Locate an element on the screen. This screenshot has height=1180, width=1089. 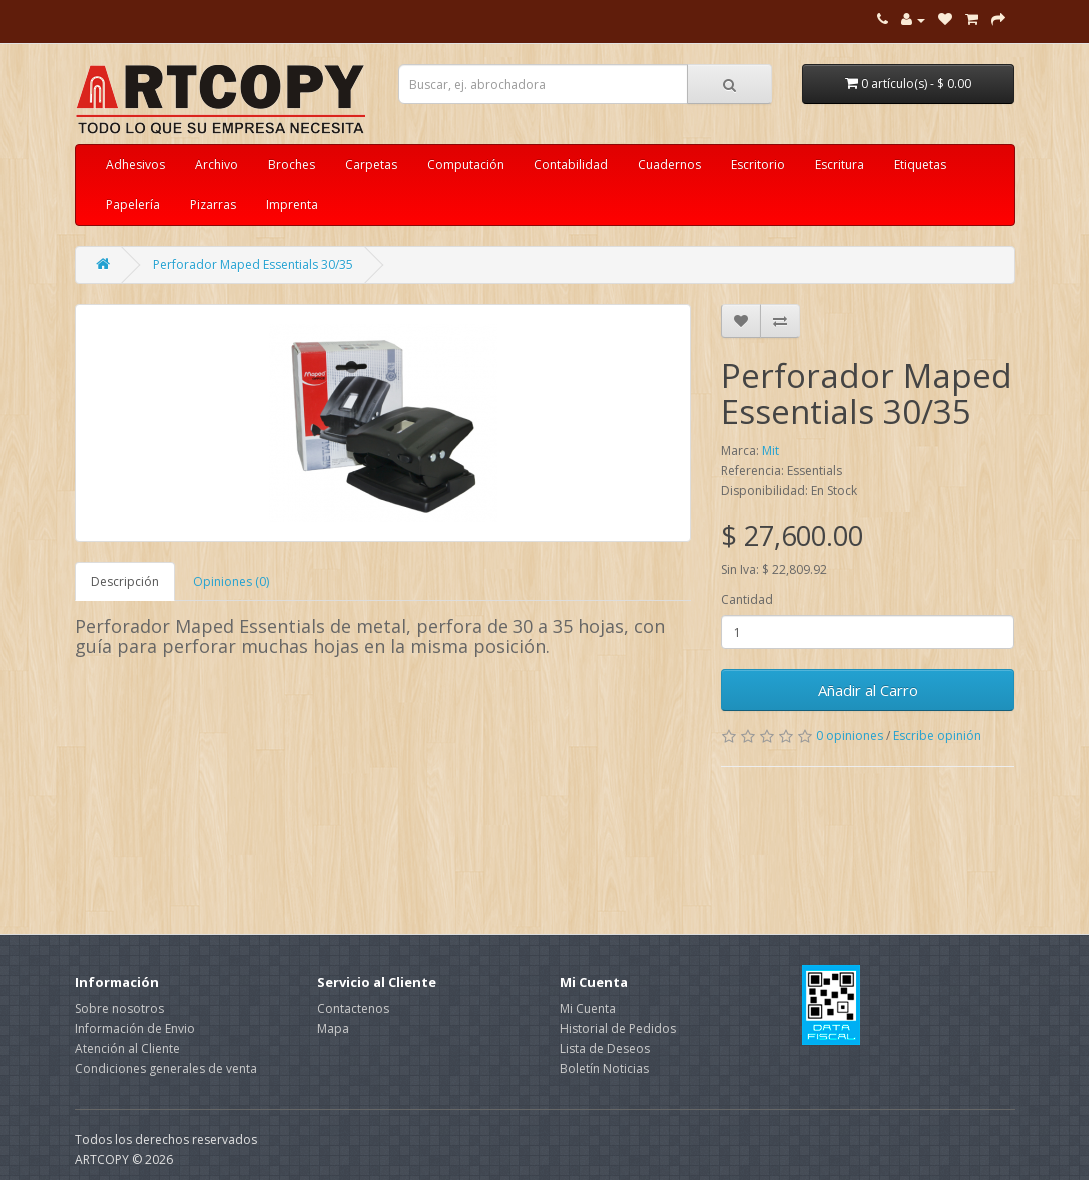
Cantidad is located at coordinates (747, 599).